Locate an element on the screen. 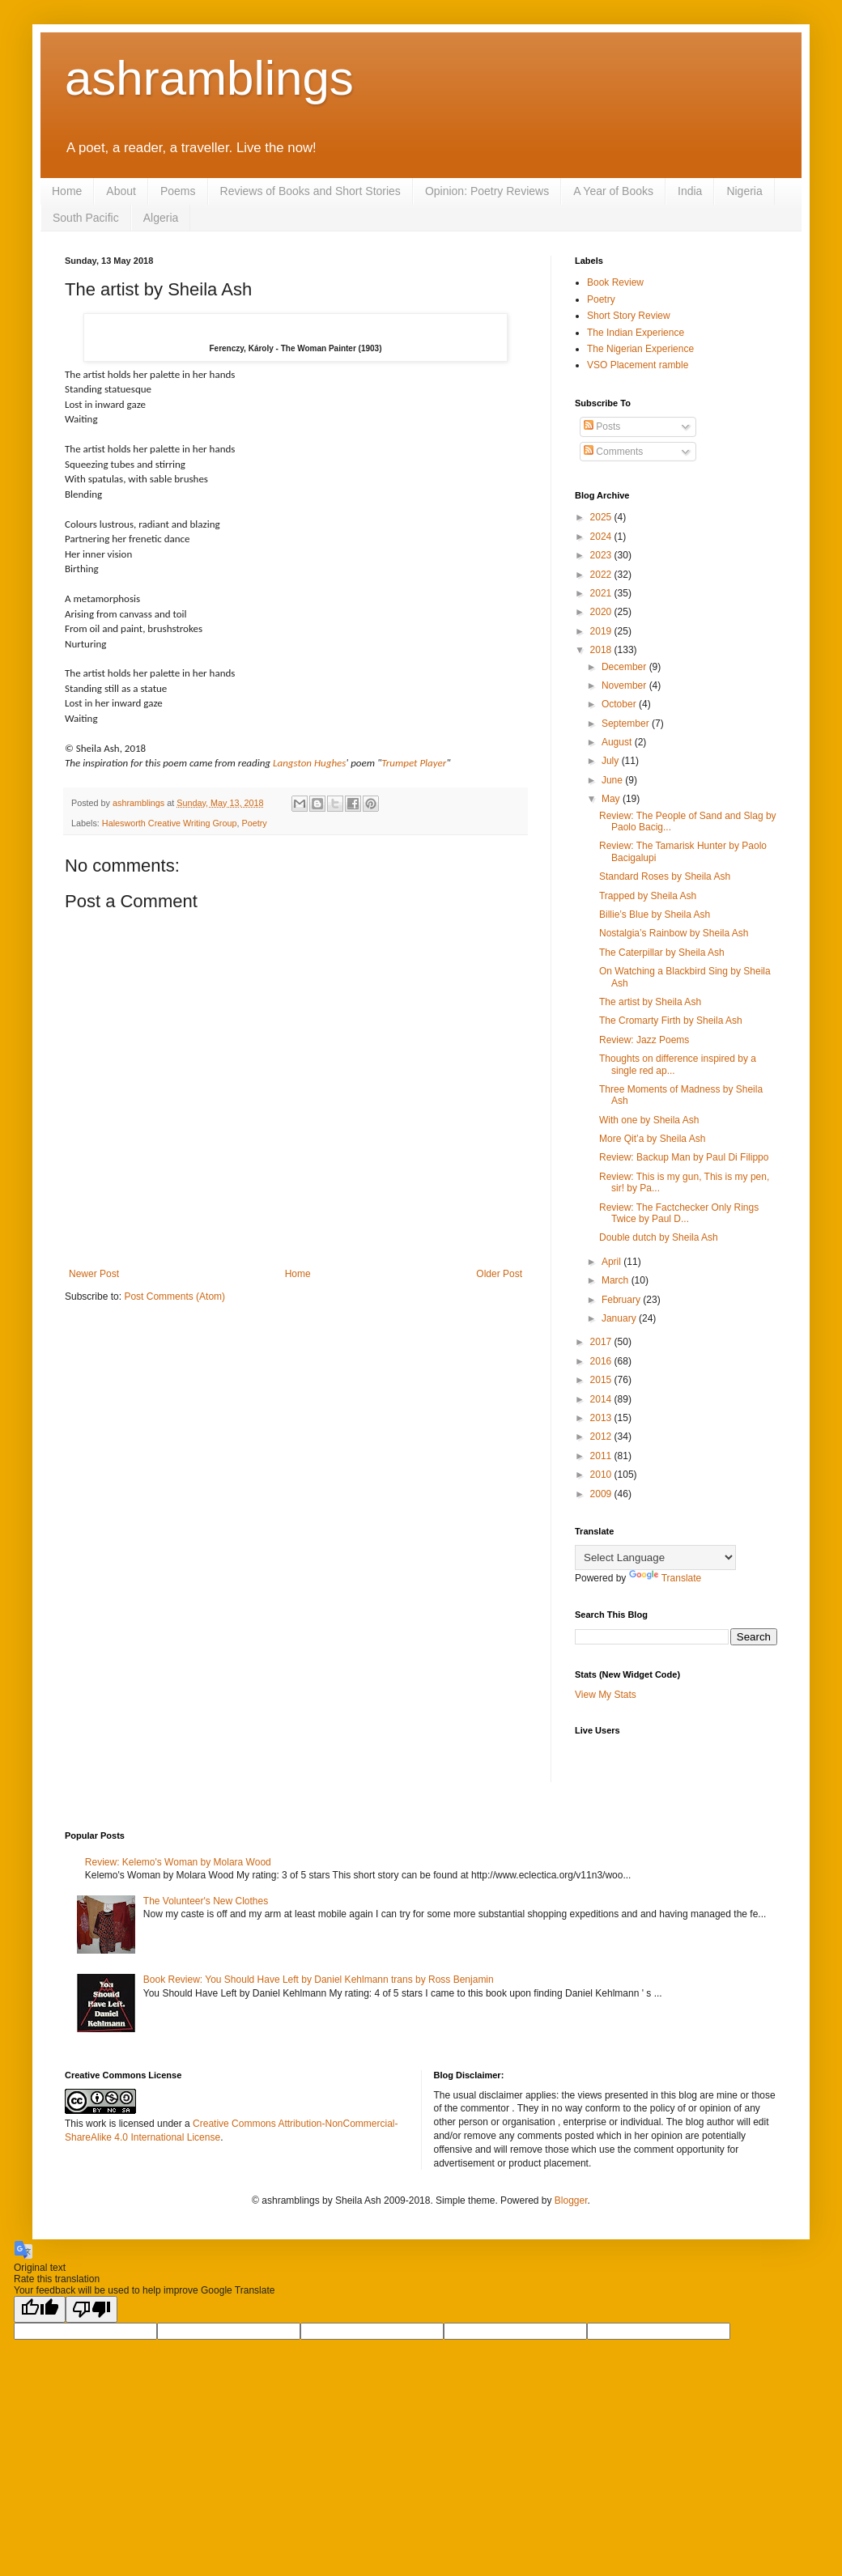 The height and width of the screenshot is (2576, 842). A Year of Books is located at coordinates (613, 191).